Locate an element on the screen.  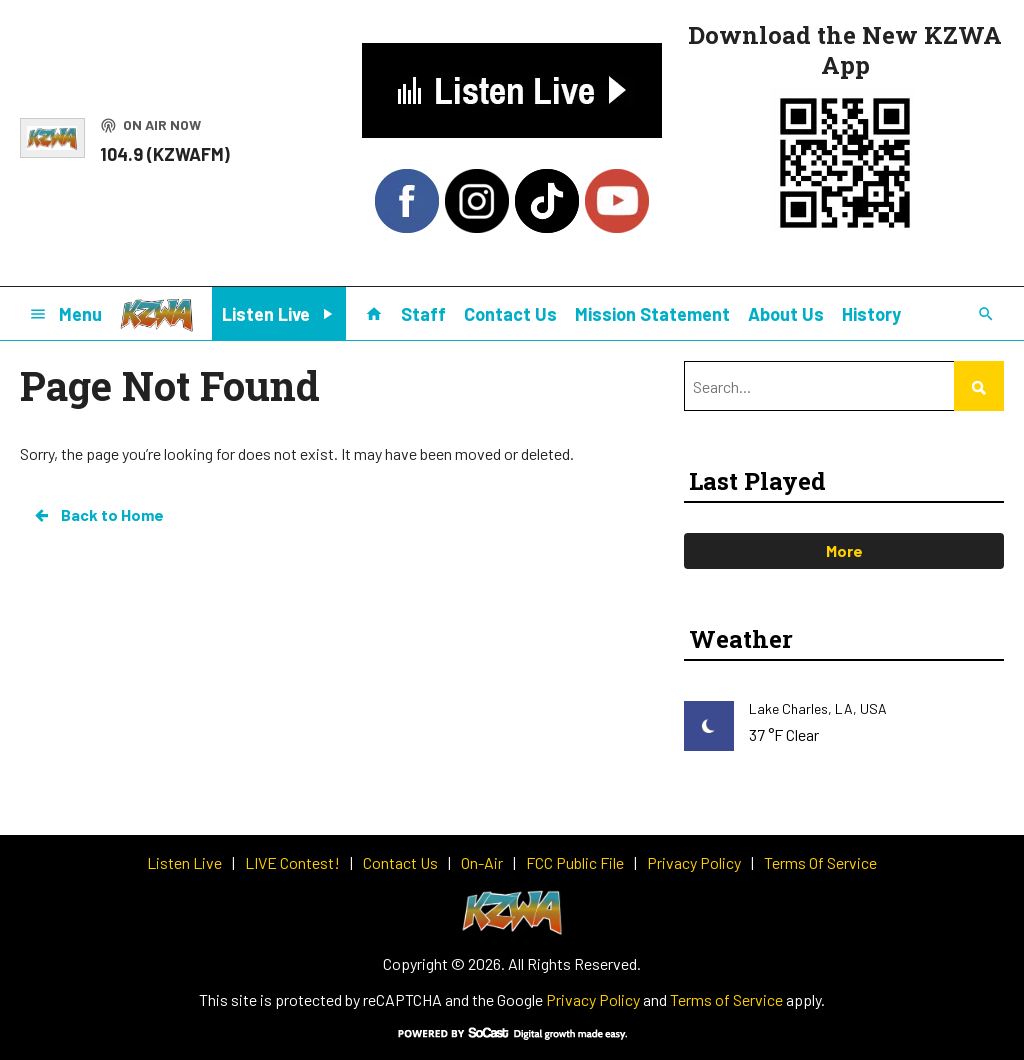
Staff is located at coordinates (423, 314).